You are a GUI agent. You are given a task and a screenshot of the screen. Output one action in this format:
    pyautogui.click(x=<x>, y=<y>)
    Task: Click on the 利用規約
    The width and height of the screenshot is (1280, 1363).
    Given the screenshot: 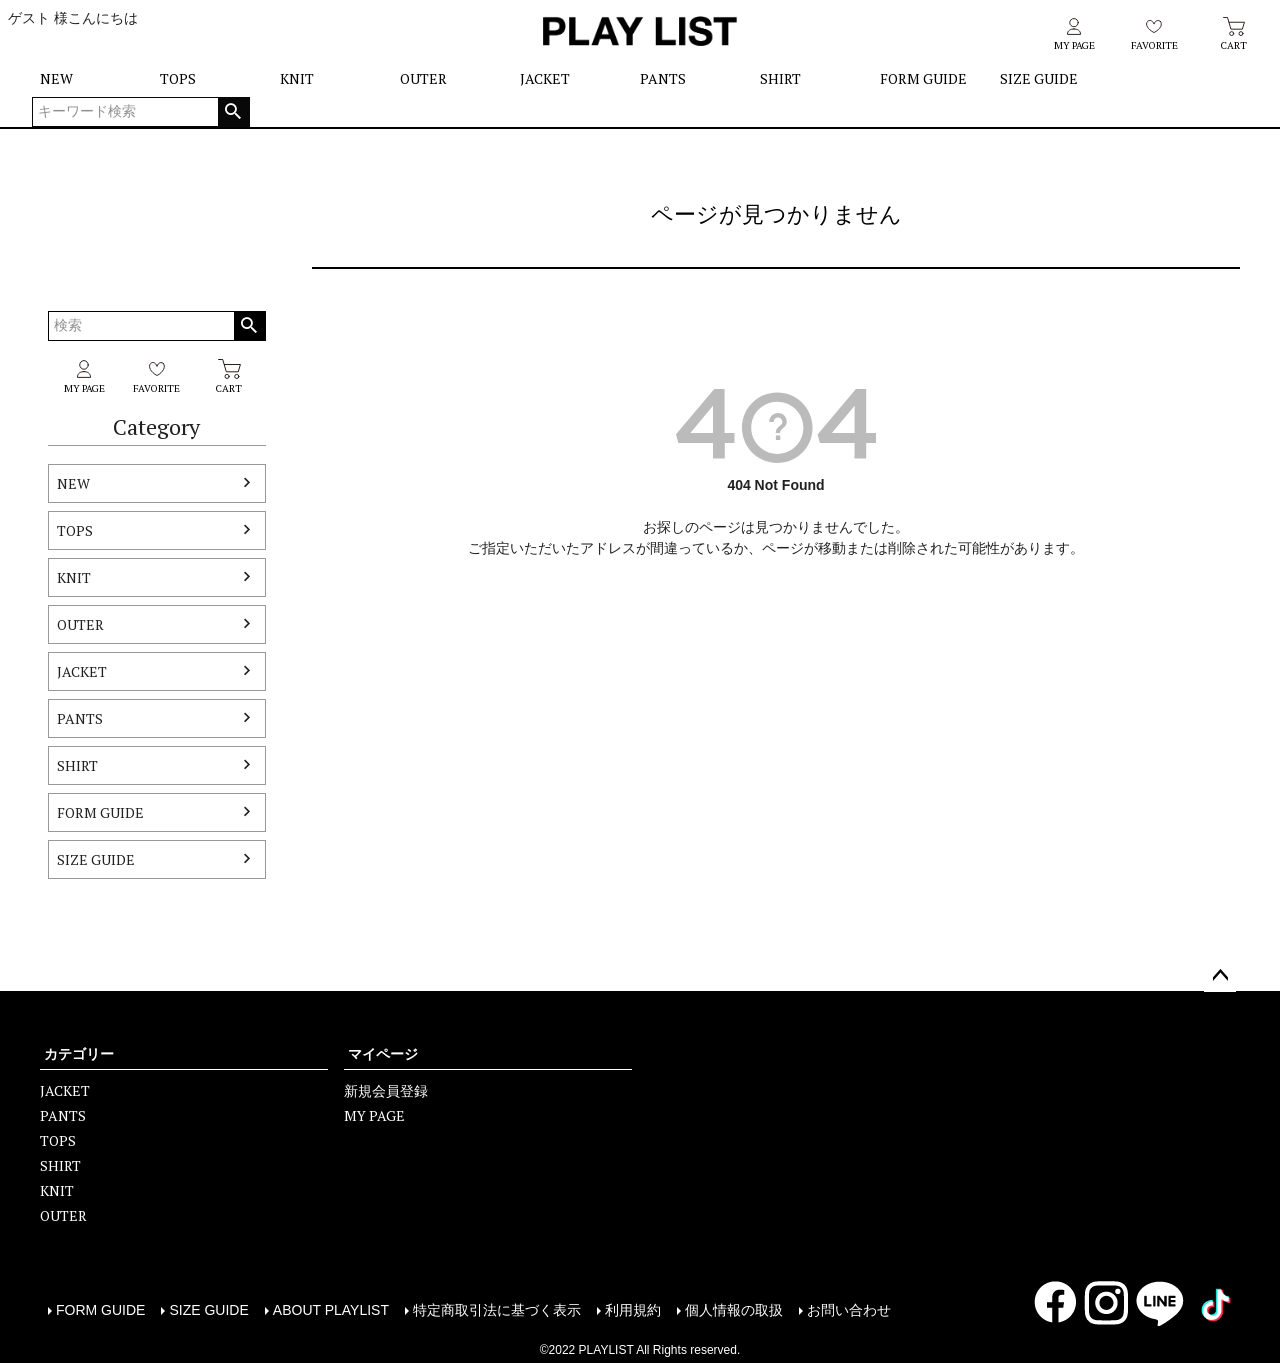 What is the action you would take?
    pyautogui.click(x=633, y=1310)
    